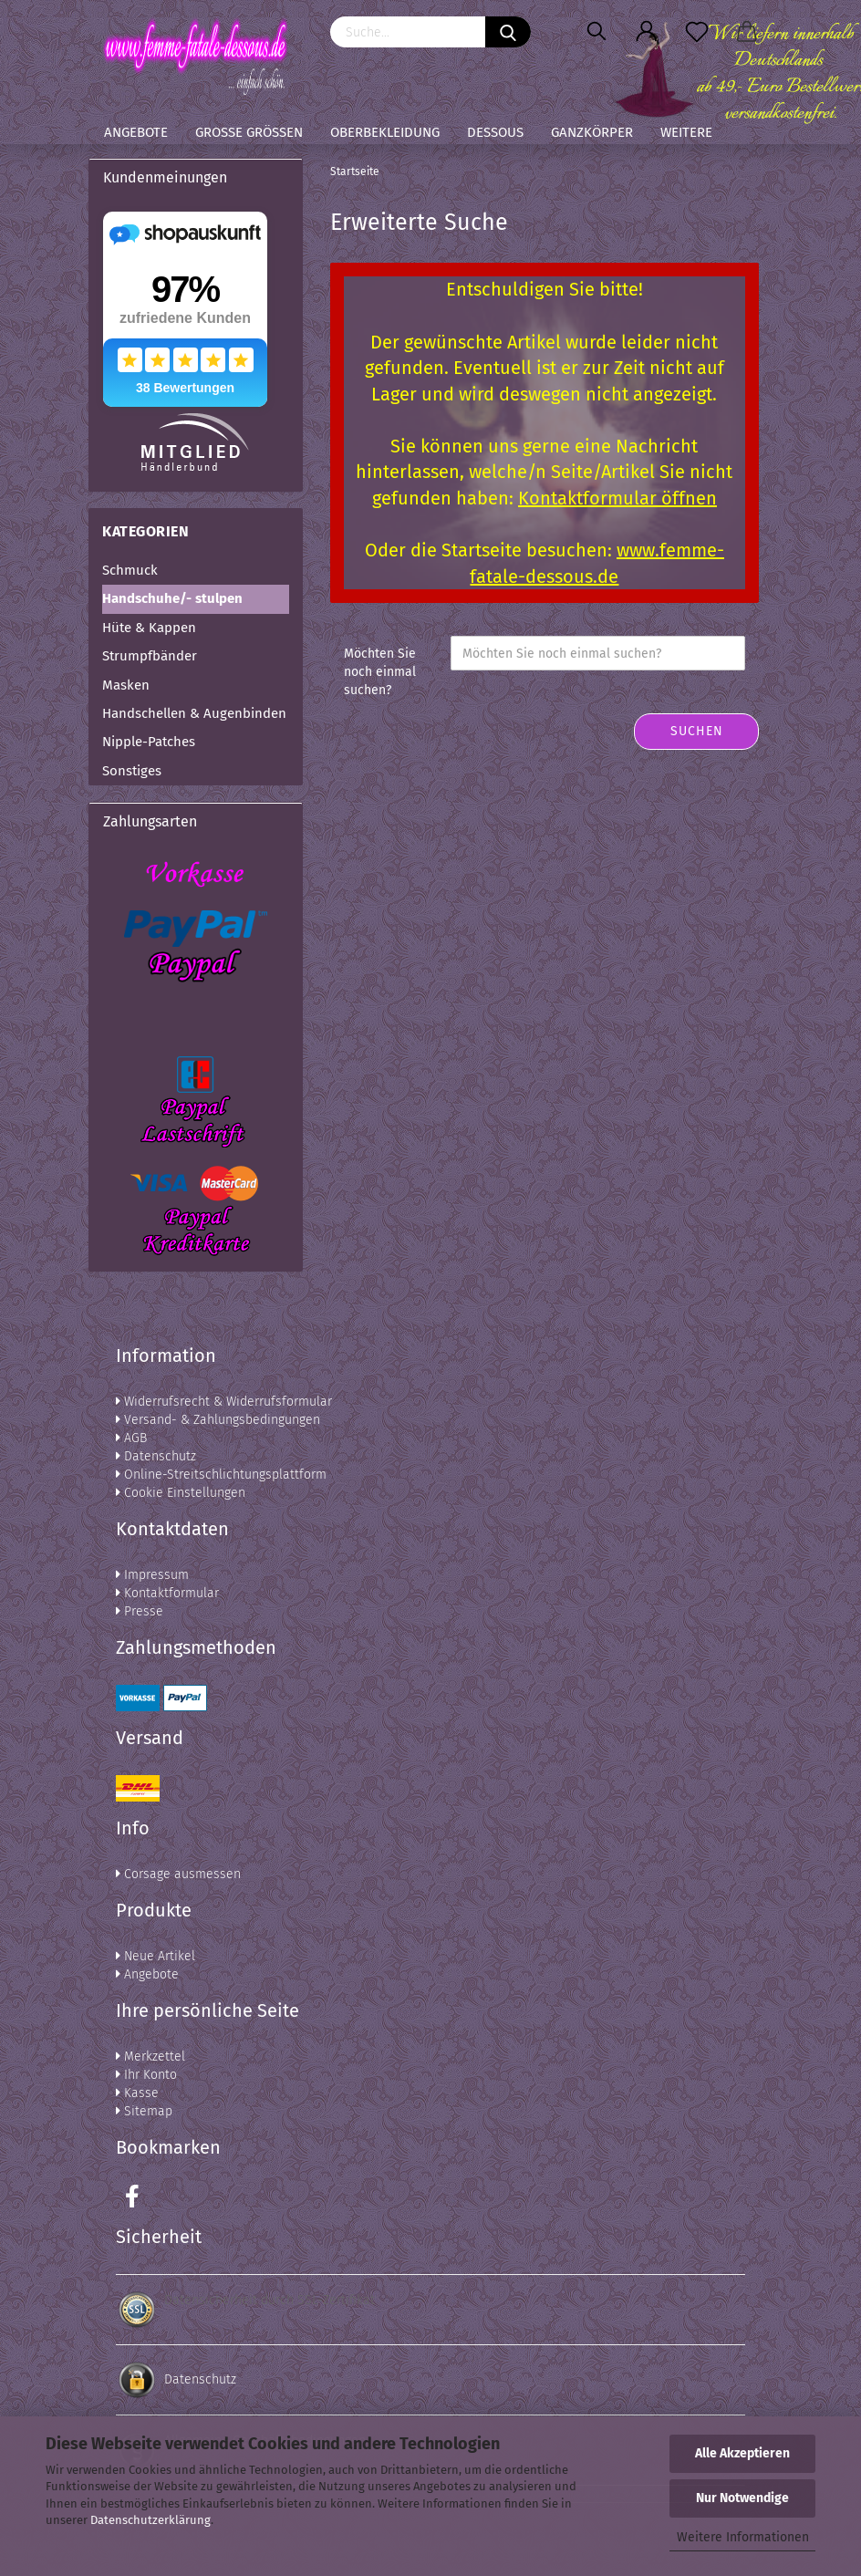  I want to click on Presse, so click(139, 1611).